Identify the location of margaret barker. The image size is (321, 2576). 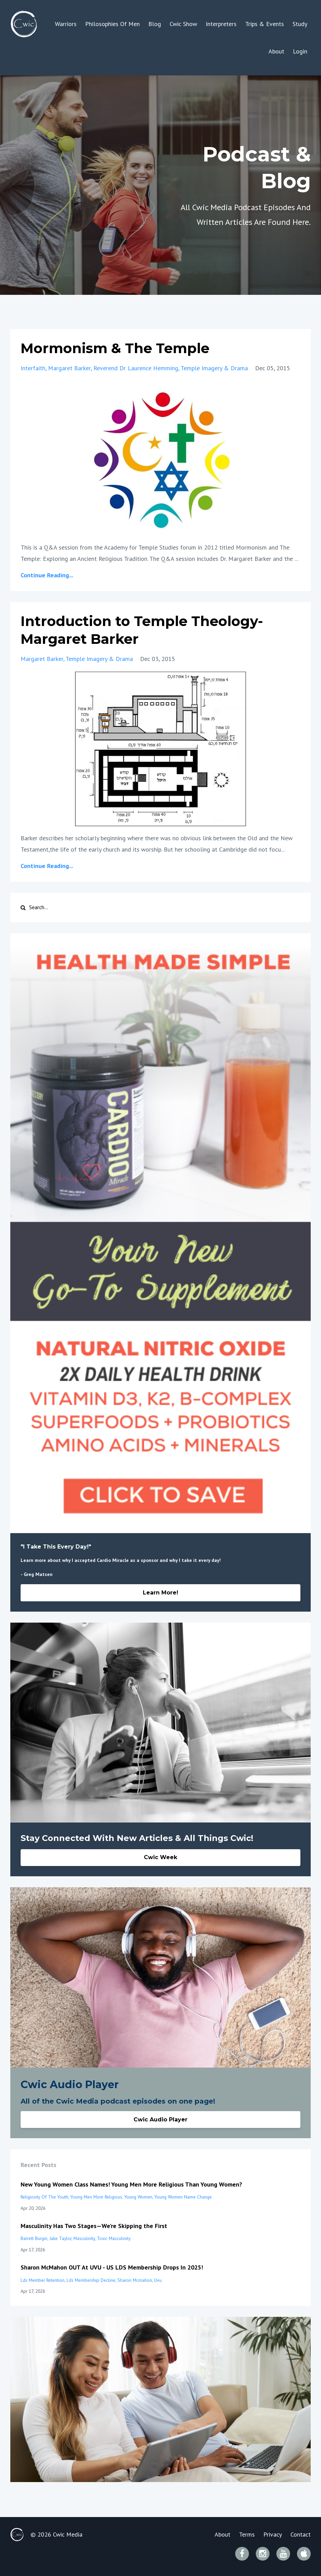
(69, 368).